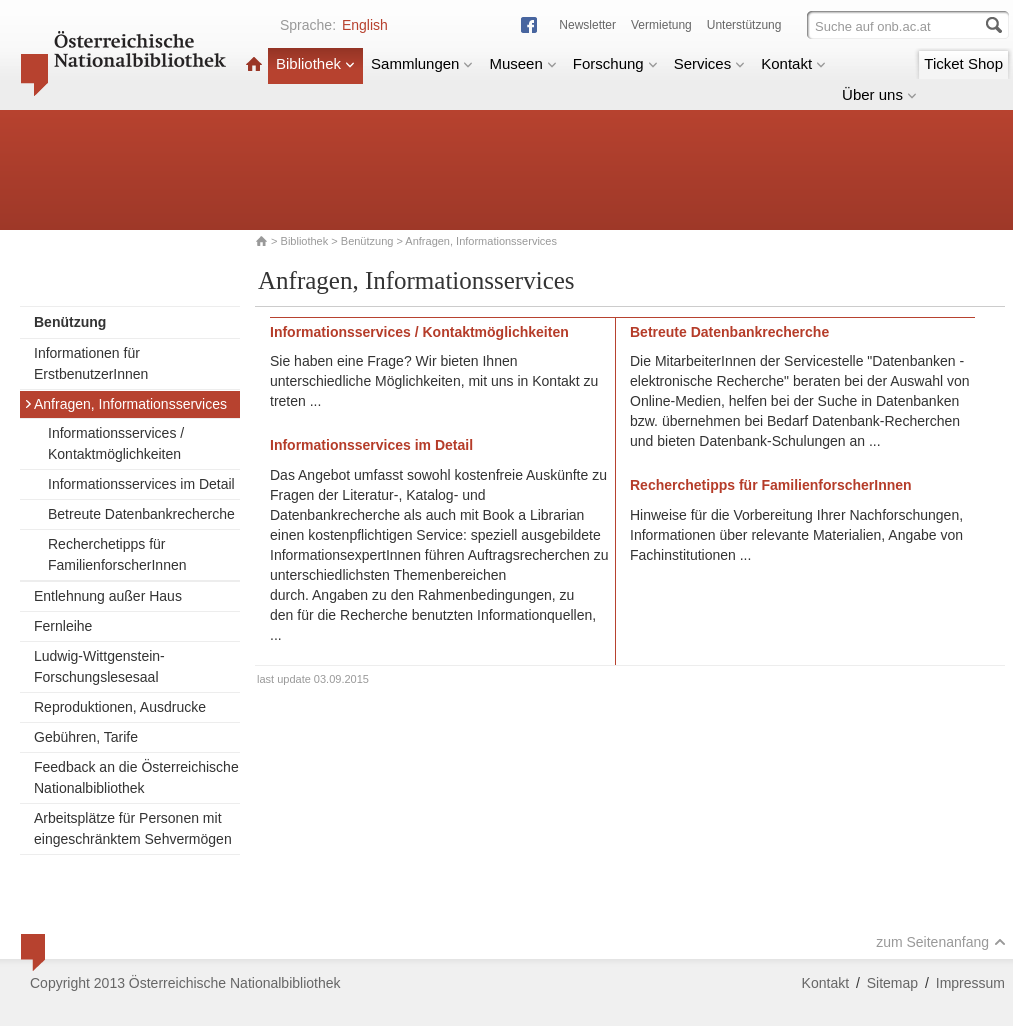 Image resolution: width=1013 pixels, height=1026 pixels. Describe the element at coordinates (315, 63) in the screenshot. I see `Bibliothek` at that location.